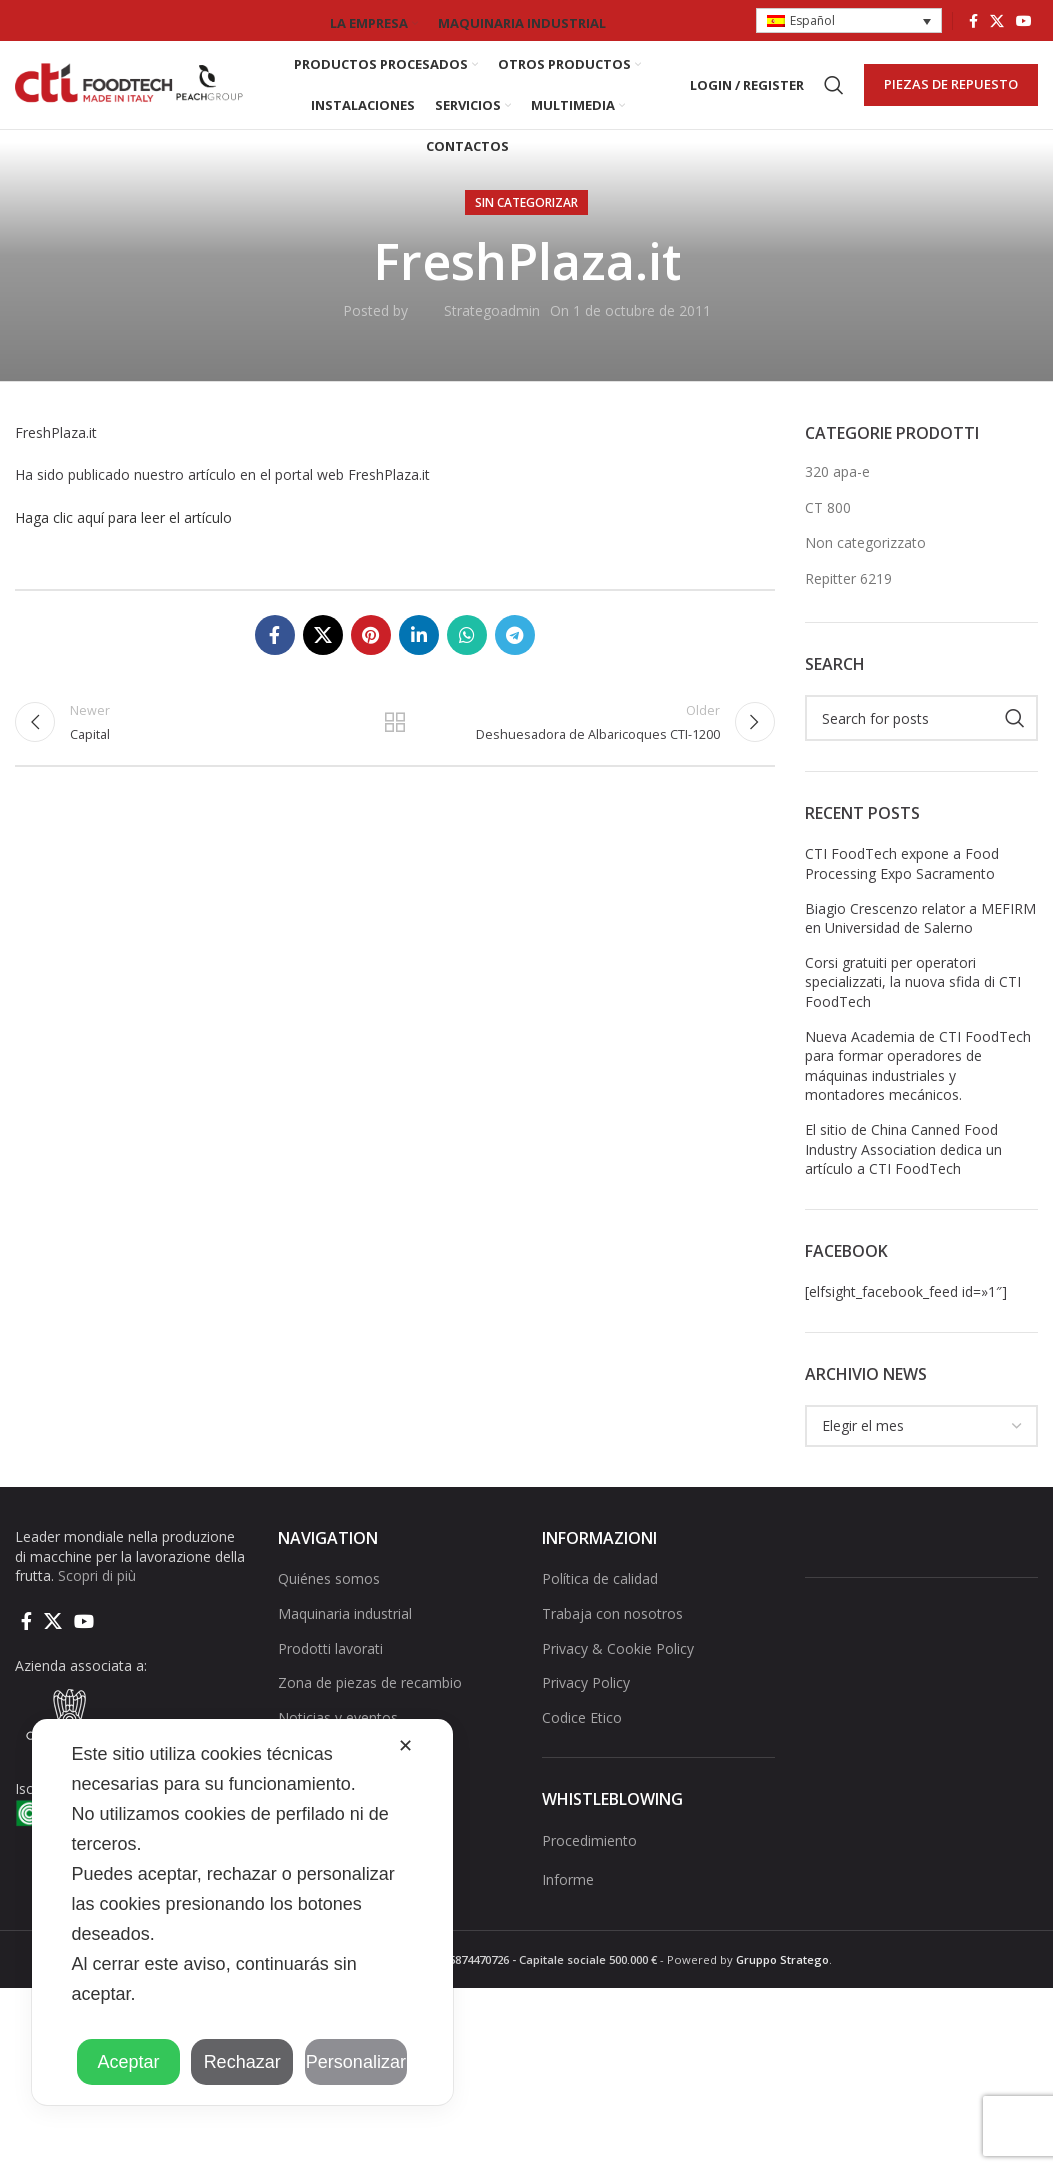 This screenshot has height=2170, width=1053. I want to click on Repitter 6219, so click(848, 595).